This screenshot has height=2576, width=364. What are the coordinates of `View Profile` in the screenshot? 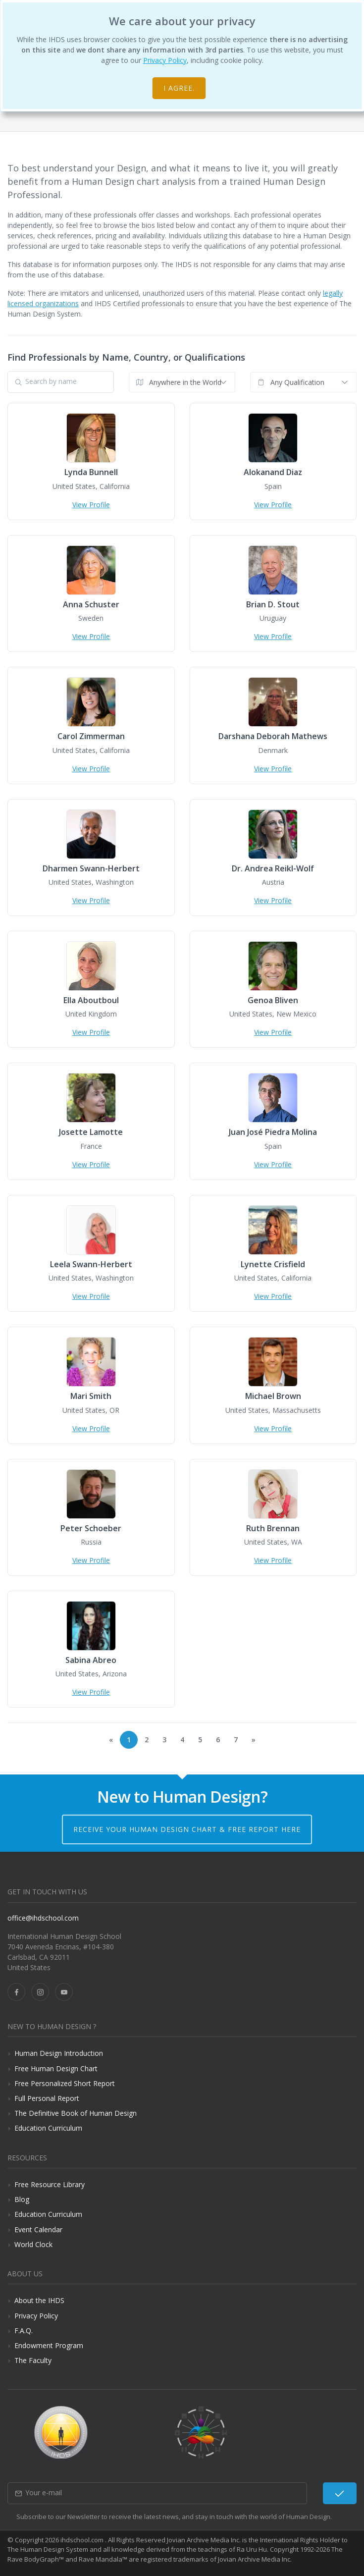 It's located at (91, 504).